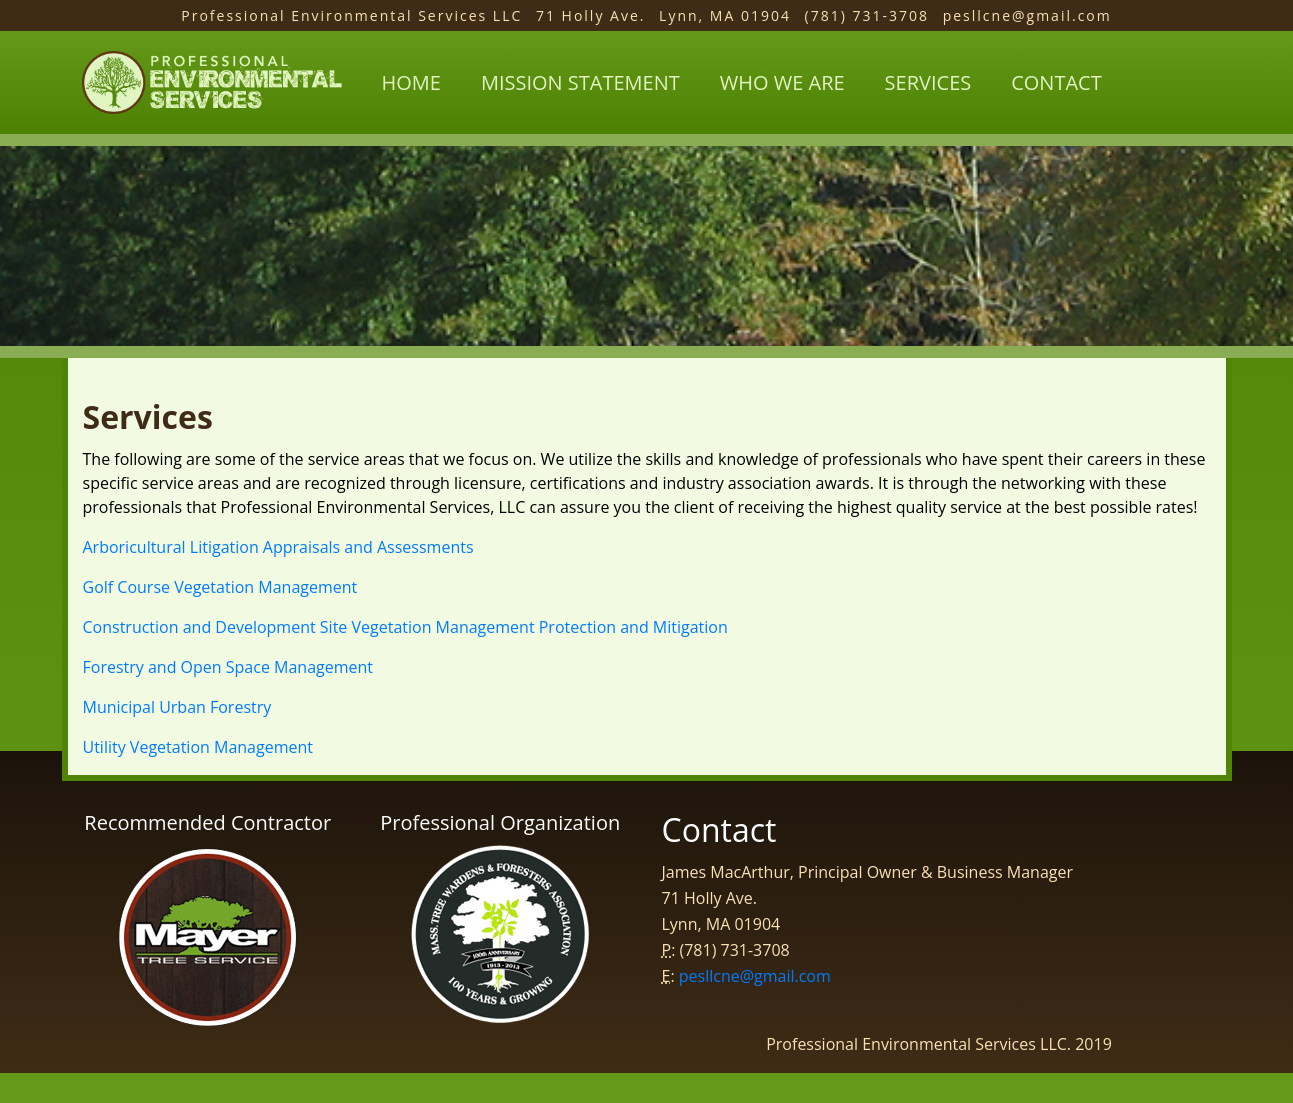 This screenshot has height=1103, width=1293. Describe the element at coordinates (1056, 82) in the screenshot. I see `contact` at that location.